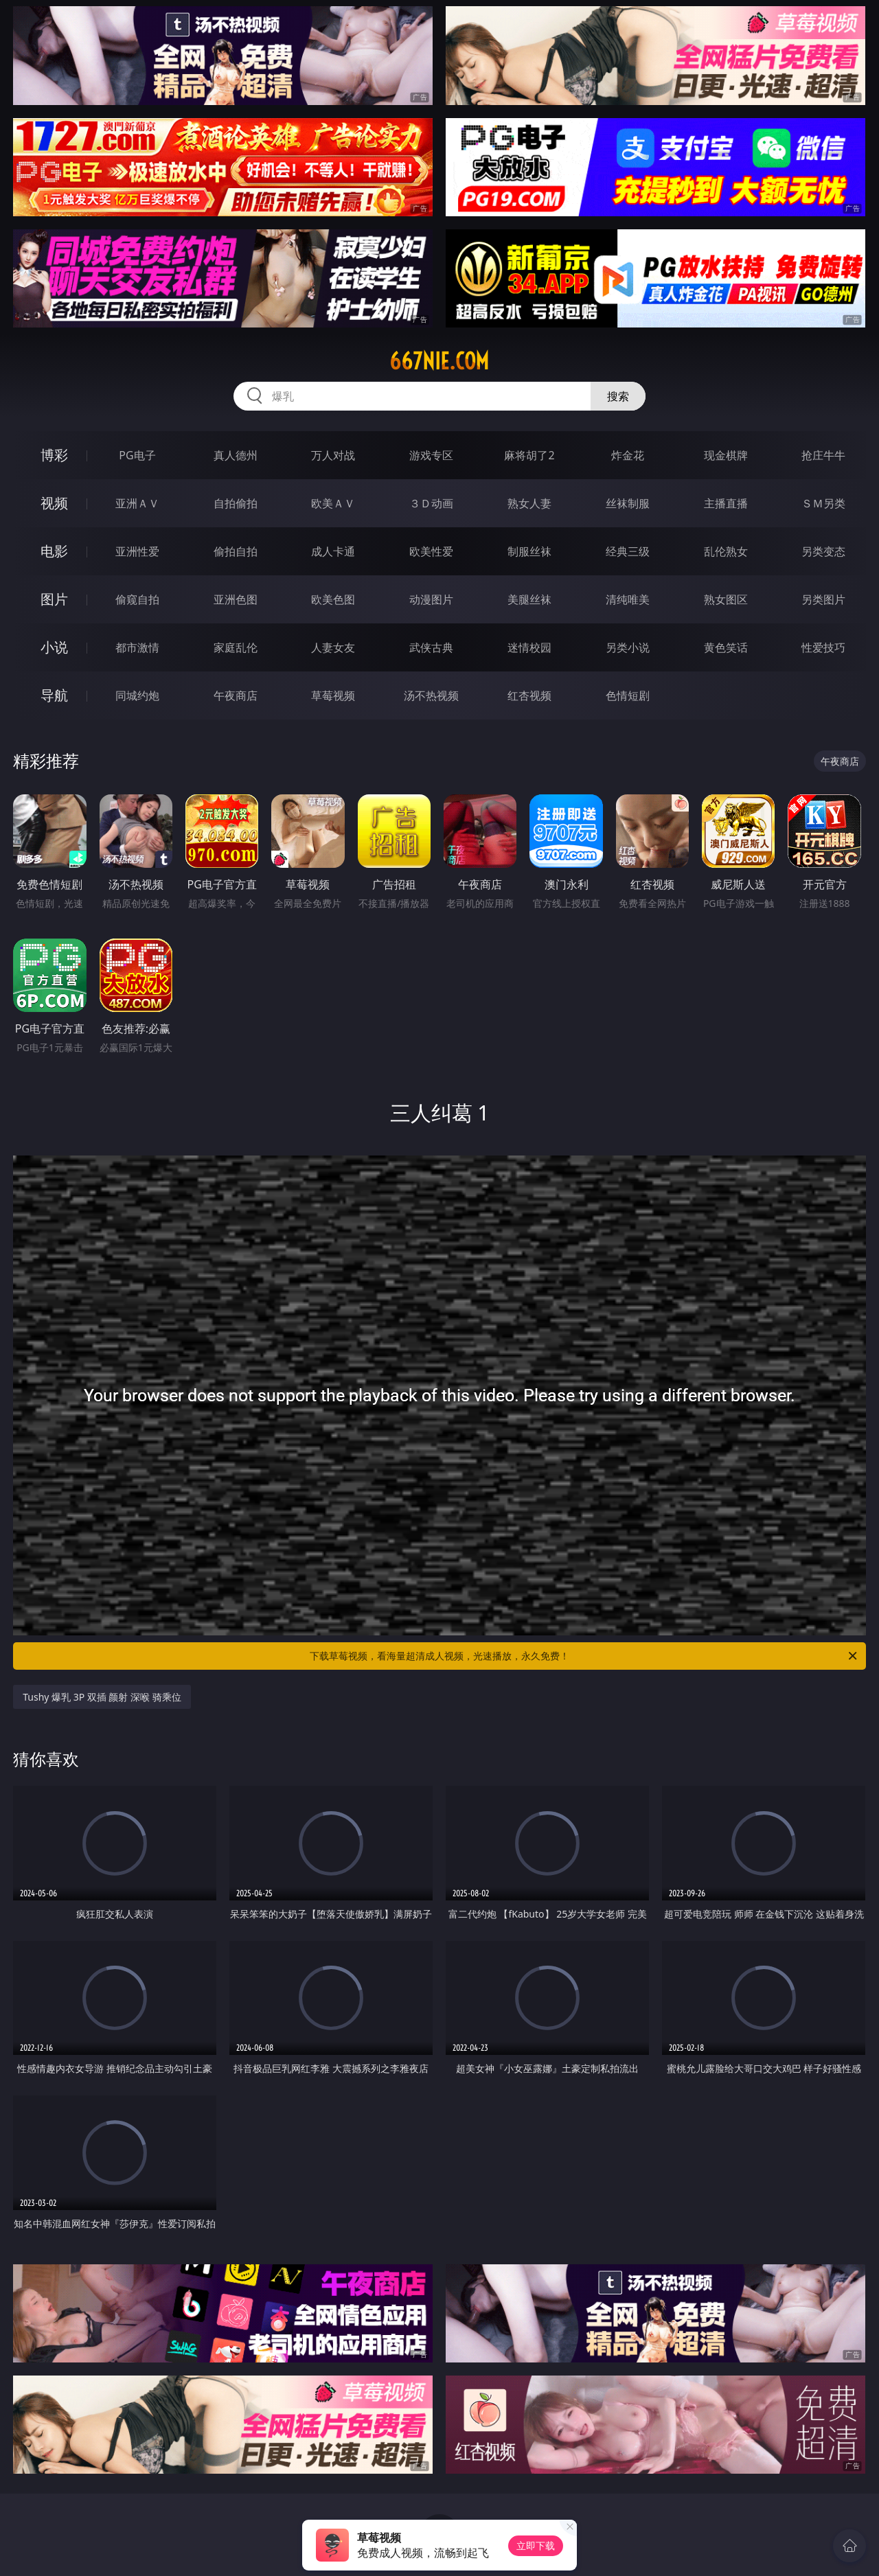  Describe the element at coordinates (333, 599) in the screenshot. I see `欧美色图` at that location.